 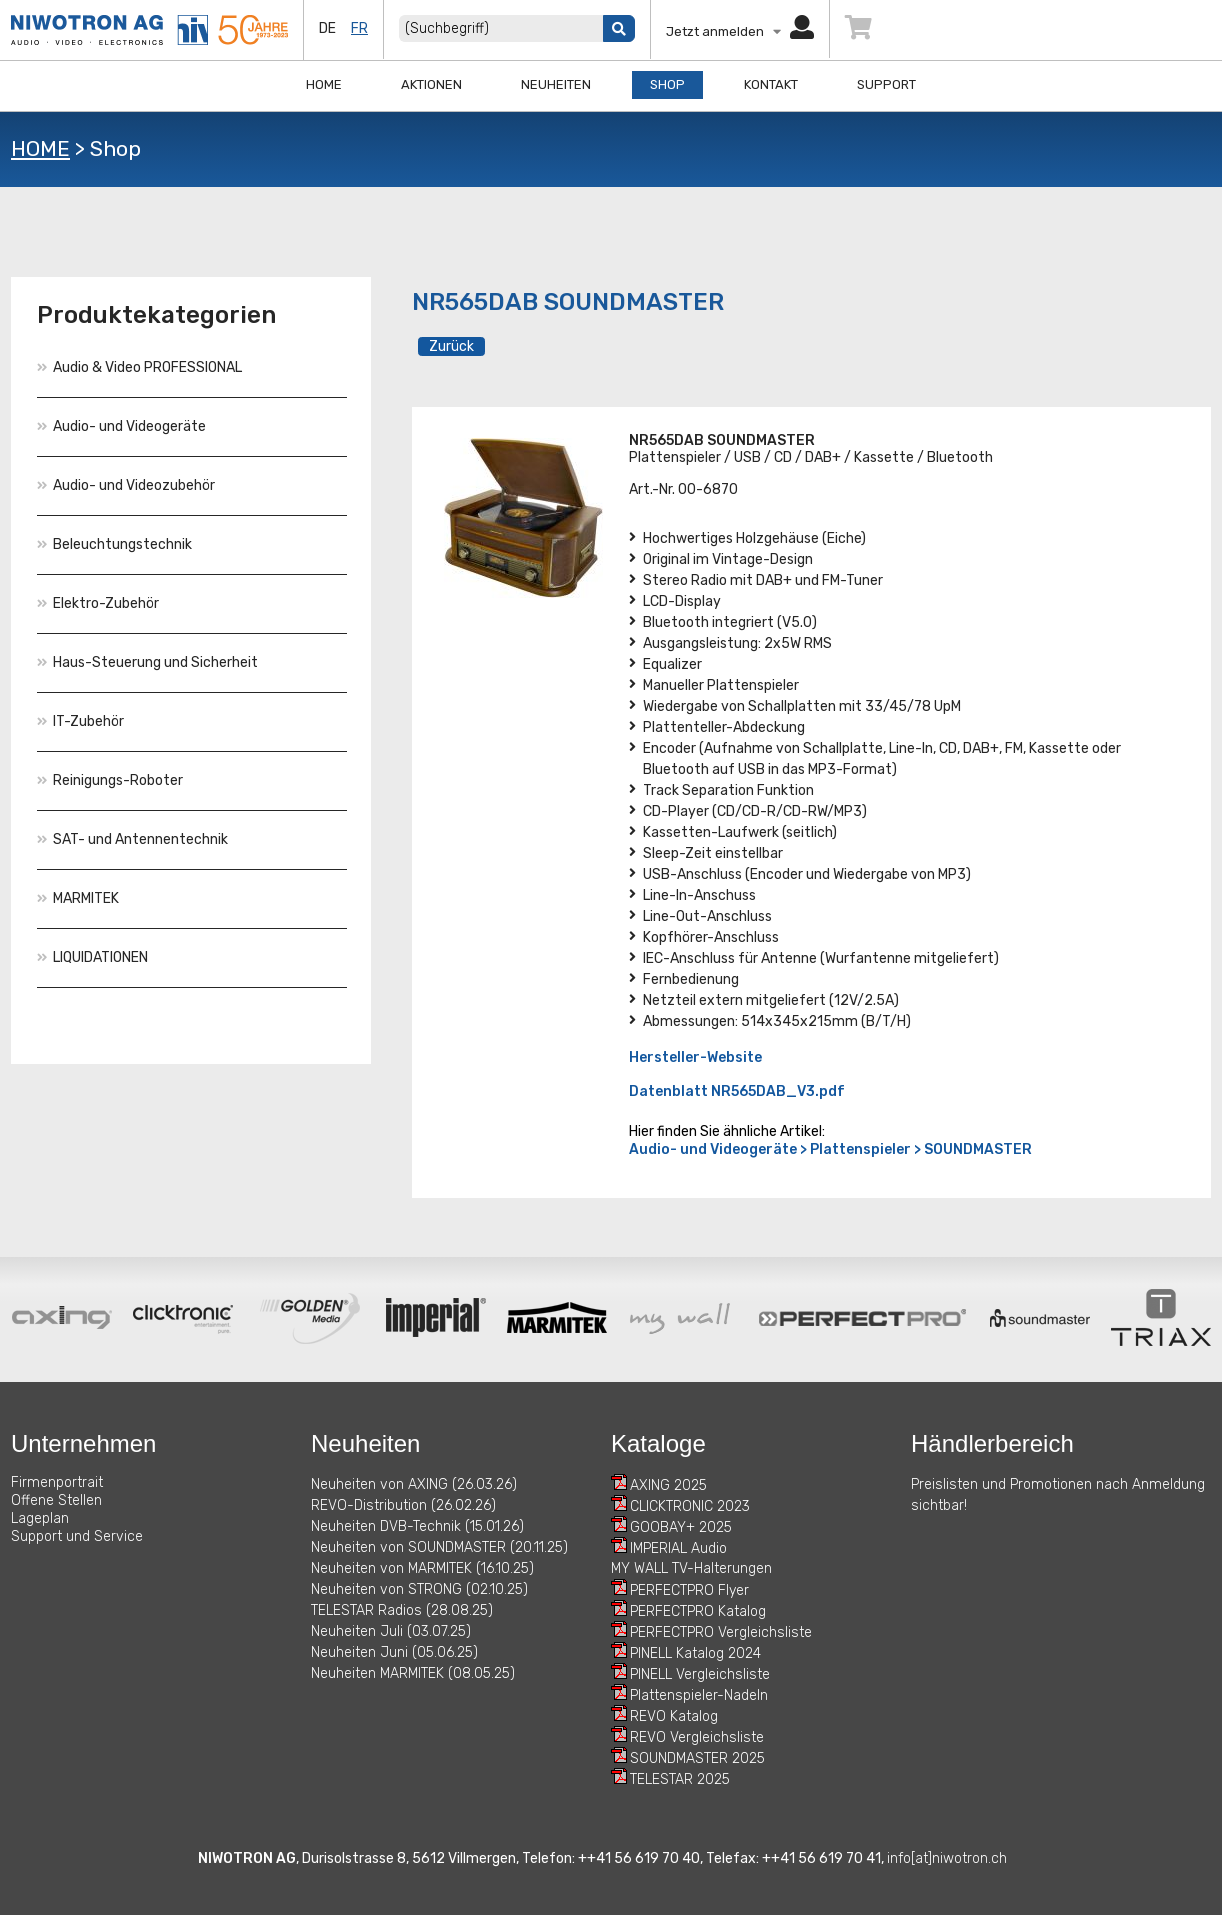 I want to click on Support, so click(x=886, y=84).